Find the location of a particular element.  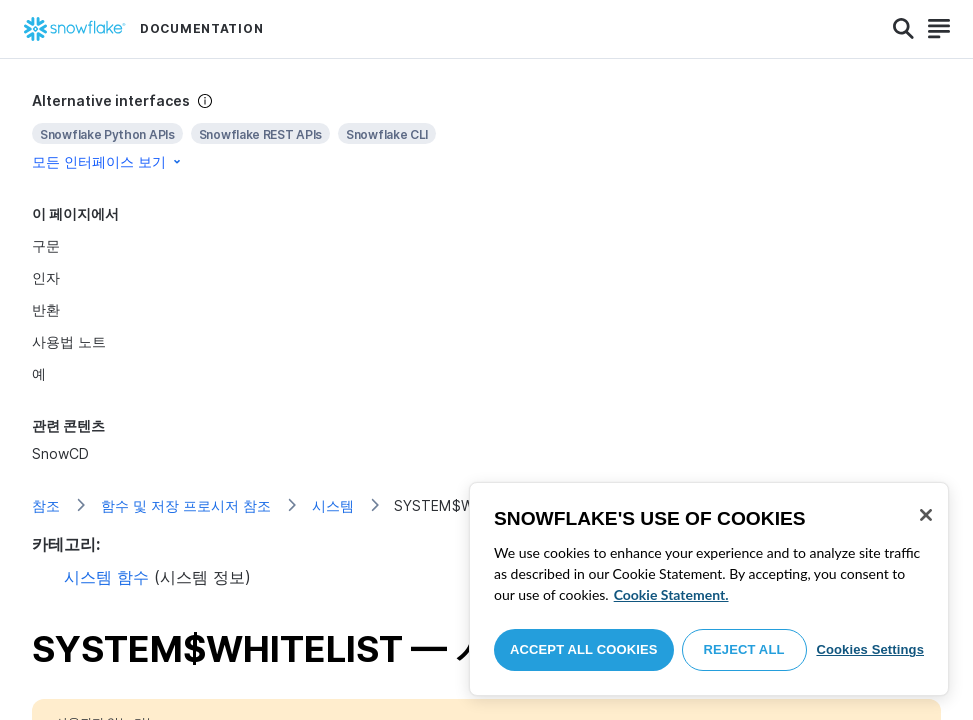

[Close] is located at coordinates (926, 515).